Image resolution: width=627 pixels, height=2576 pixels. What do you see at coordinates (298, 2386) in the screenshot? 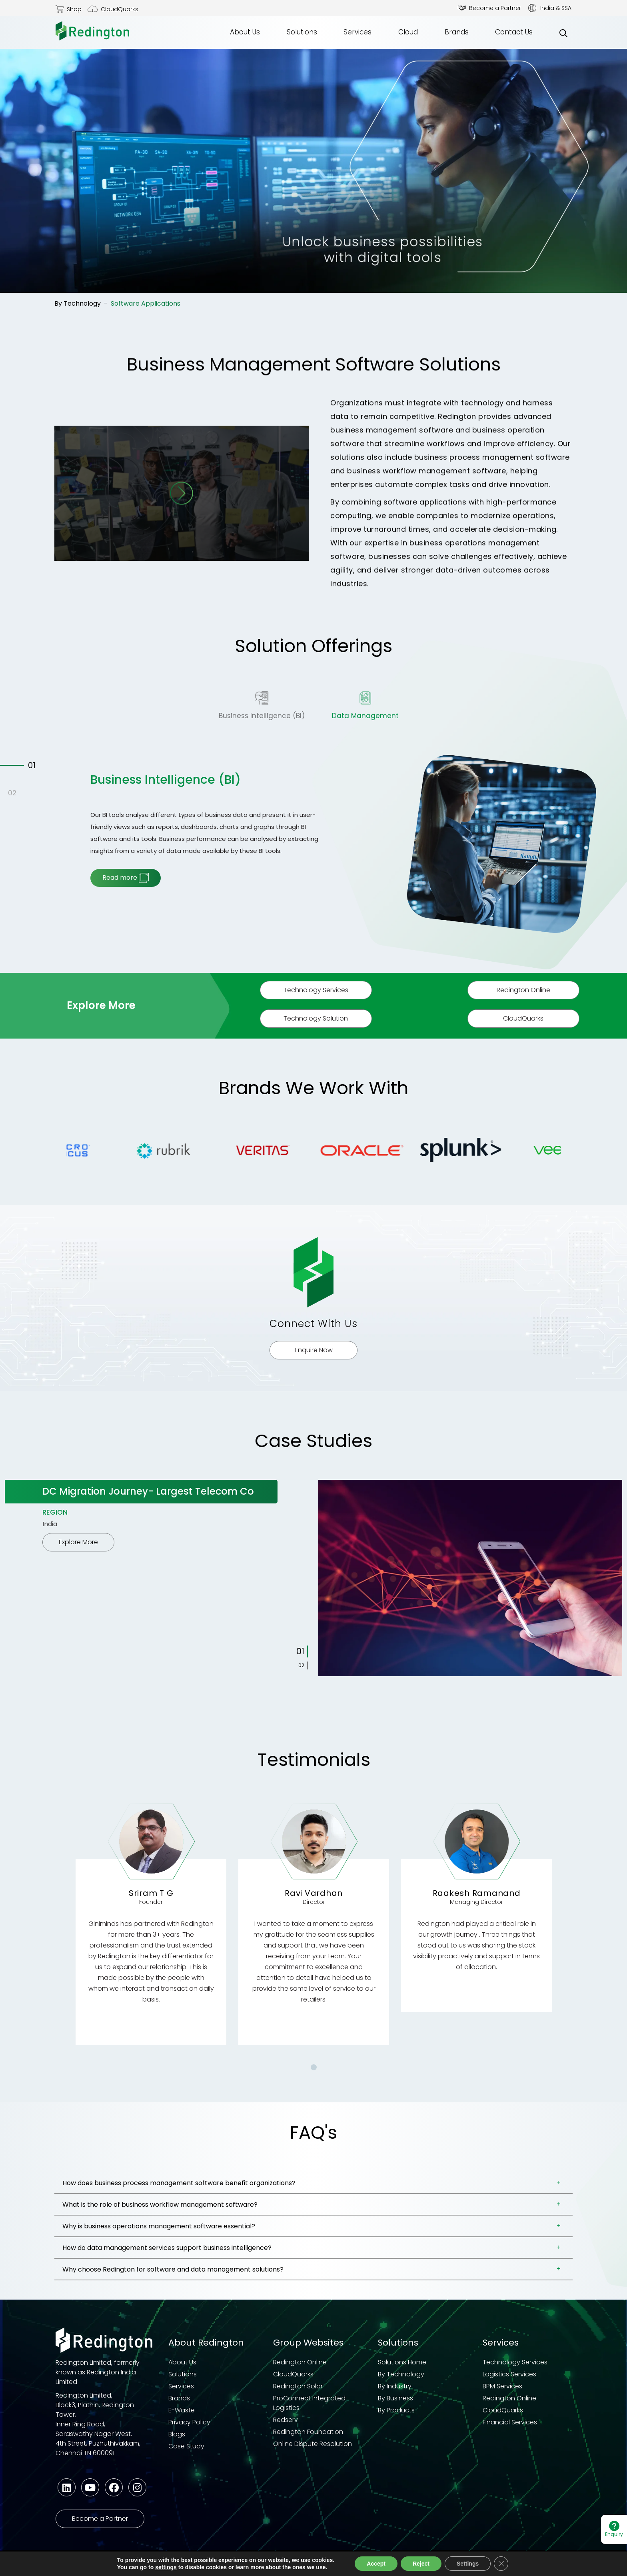
I see `Redington Solar` at bounding box center [298, 2386].